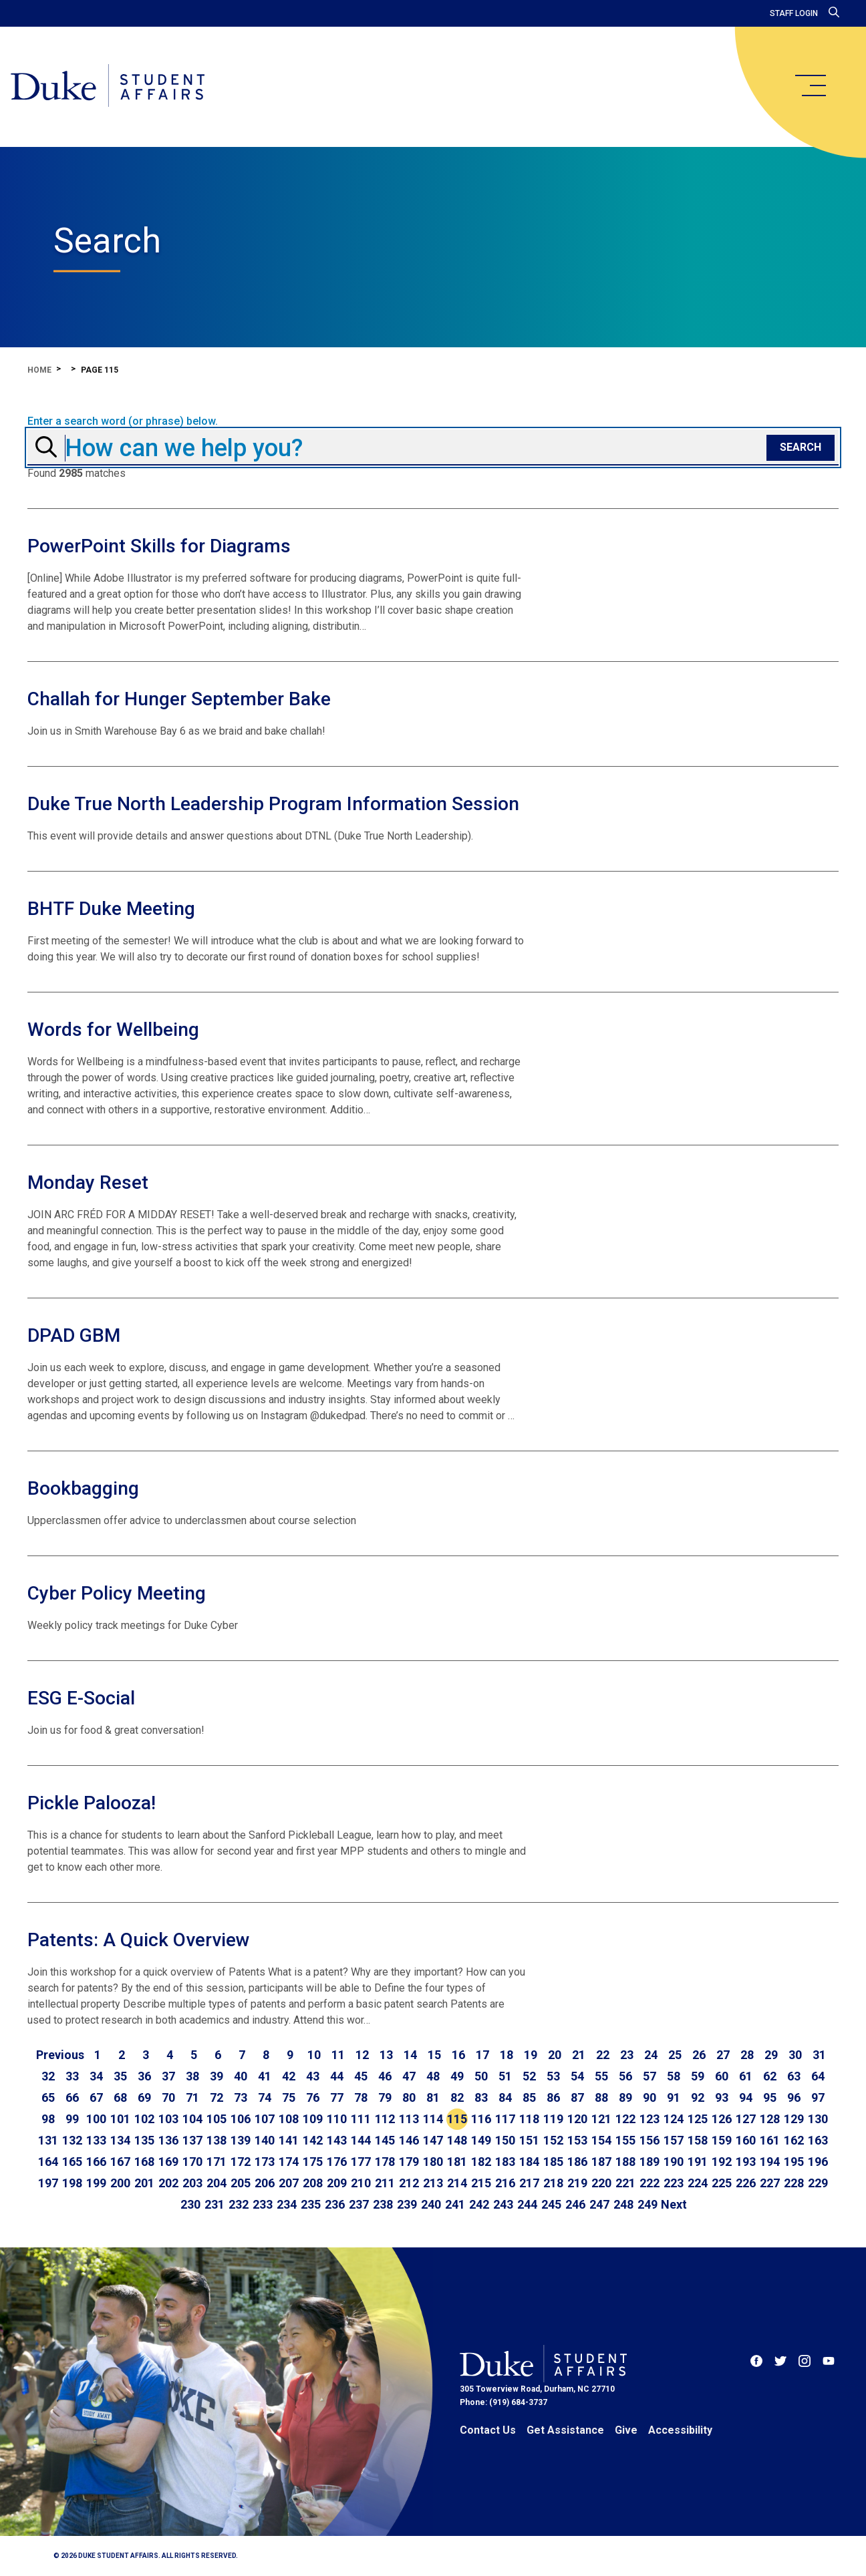 This screenshot has width=866, height=2576. What do you see at coordinates (216, 2183) in the screenshot?
I see `204` at bounding box center [216, 2183].